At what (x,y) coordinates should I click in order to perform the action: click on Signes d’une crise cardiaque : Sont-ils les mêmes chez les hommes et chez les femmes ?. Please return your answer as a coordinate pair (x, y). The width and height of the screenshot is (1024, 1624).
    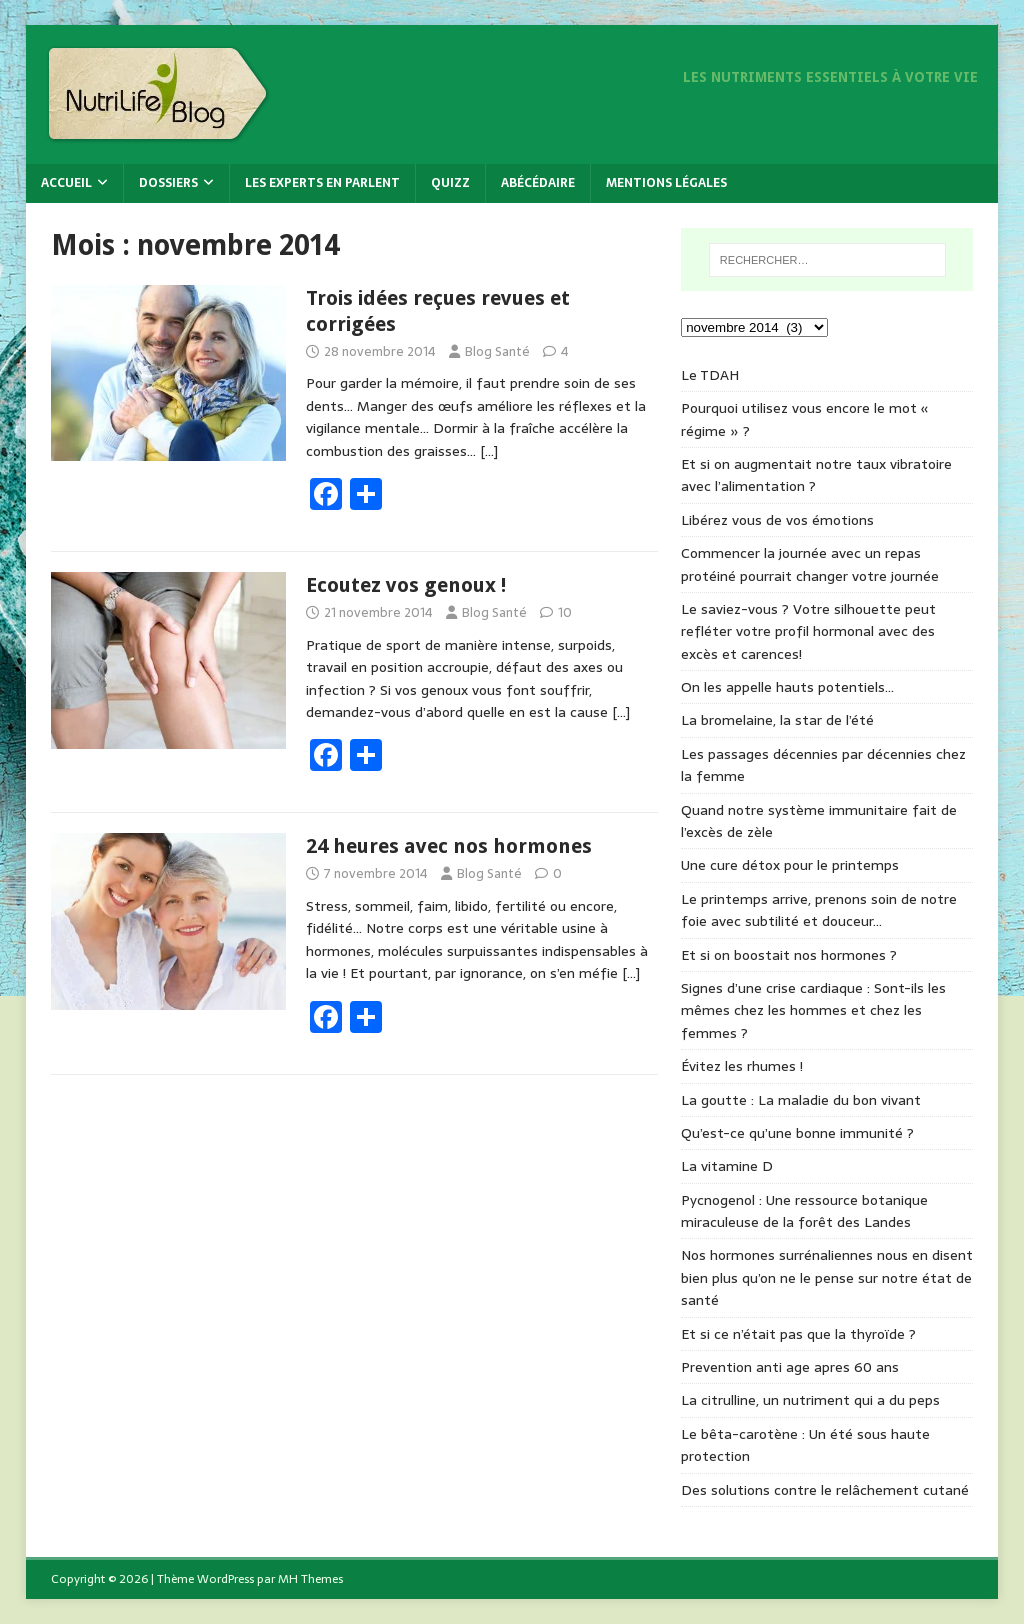
    Looking at the image, I should click on (813, 1010).